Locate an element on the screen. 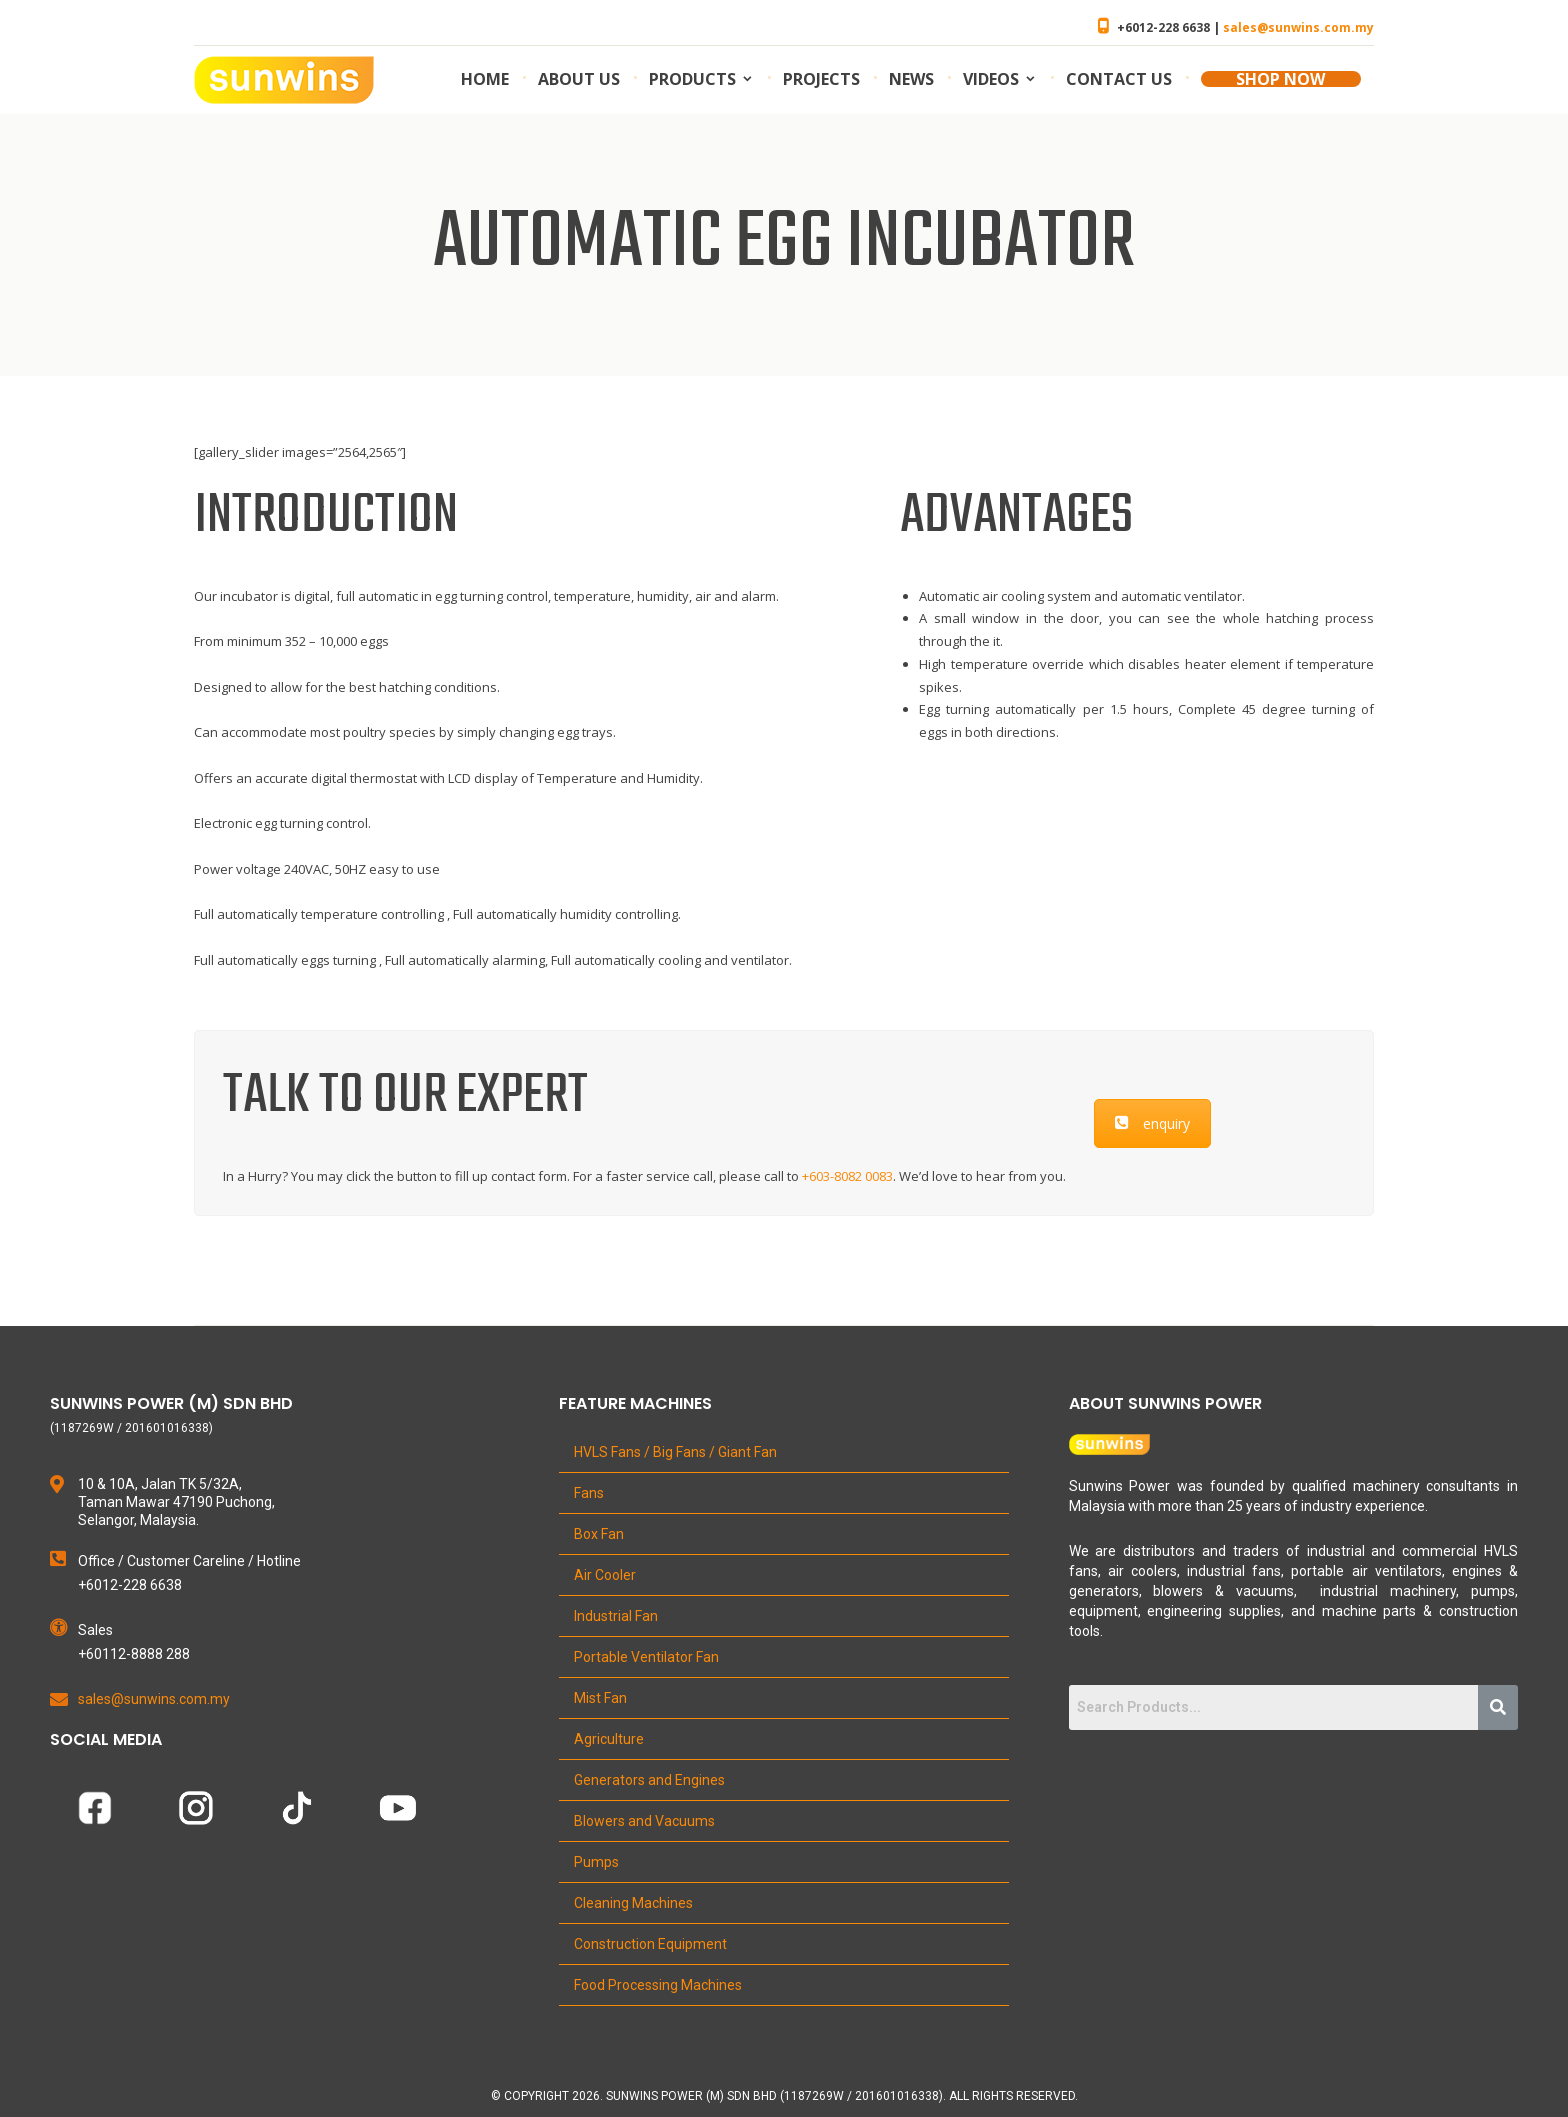  Box Fan is located at coordinates (599, 1534).